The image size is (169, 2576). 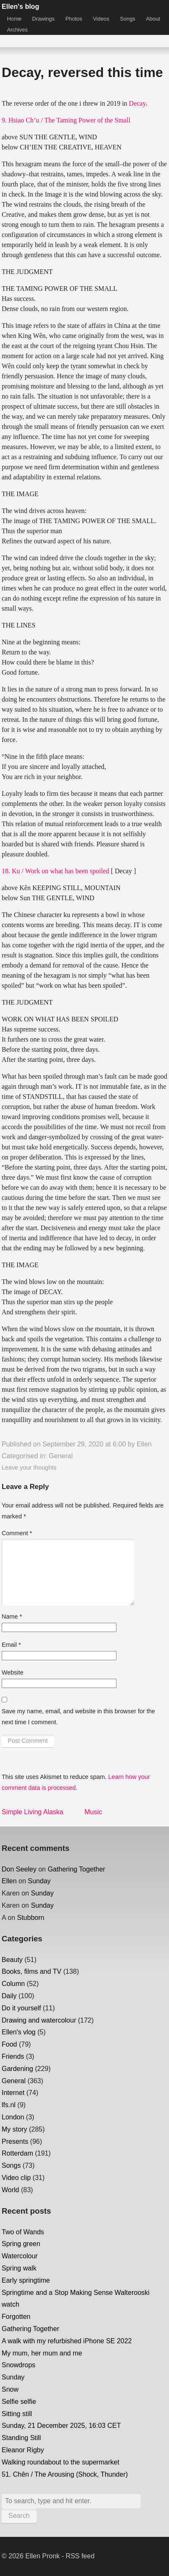 I want to click on Videos, so click(x=101, y=19).